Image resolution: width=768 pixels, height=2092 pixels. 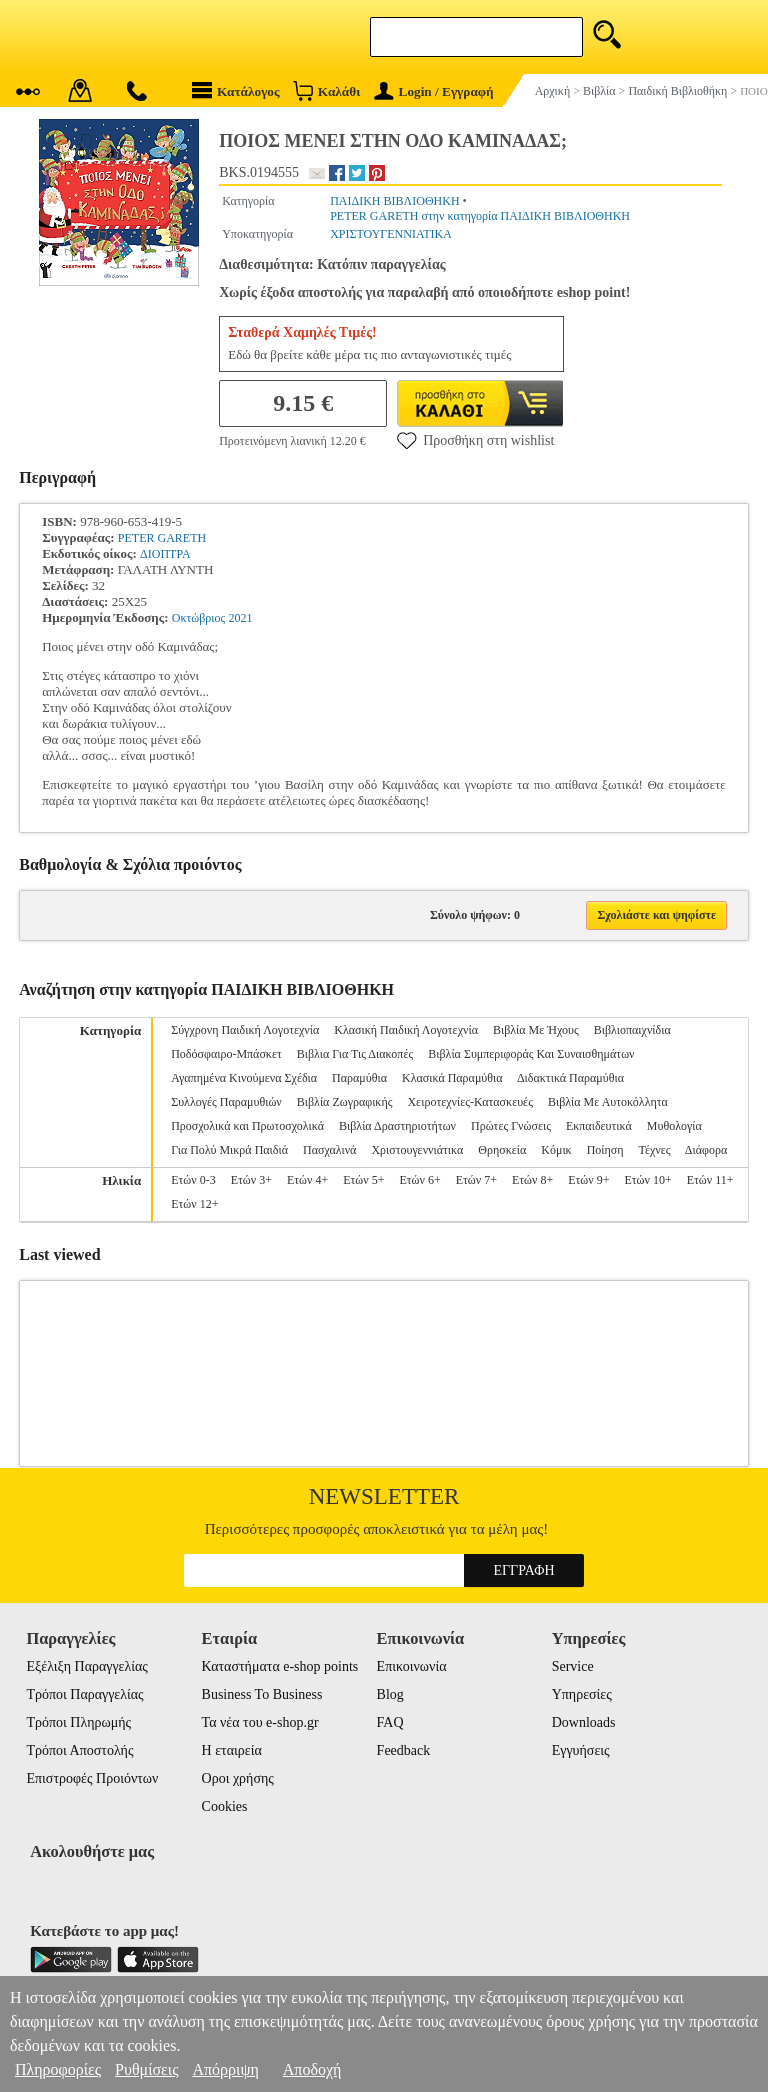 I want to click on ΠΑΙΔΙΚΗ ΒΙΒΛΙΟΘΗΚΗ, so click(x=394, y=201).